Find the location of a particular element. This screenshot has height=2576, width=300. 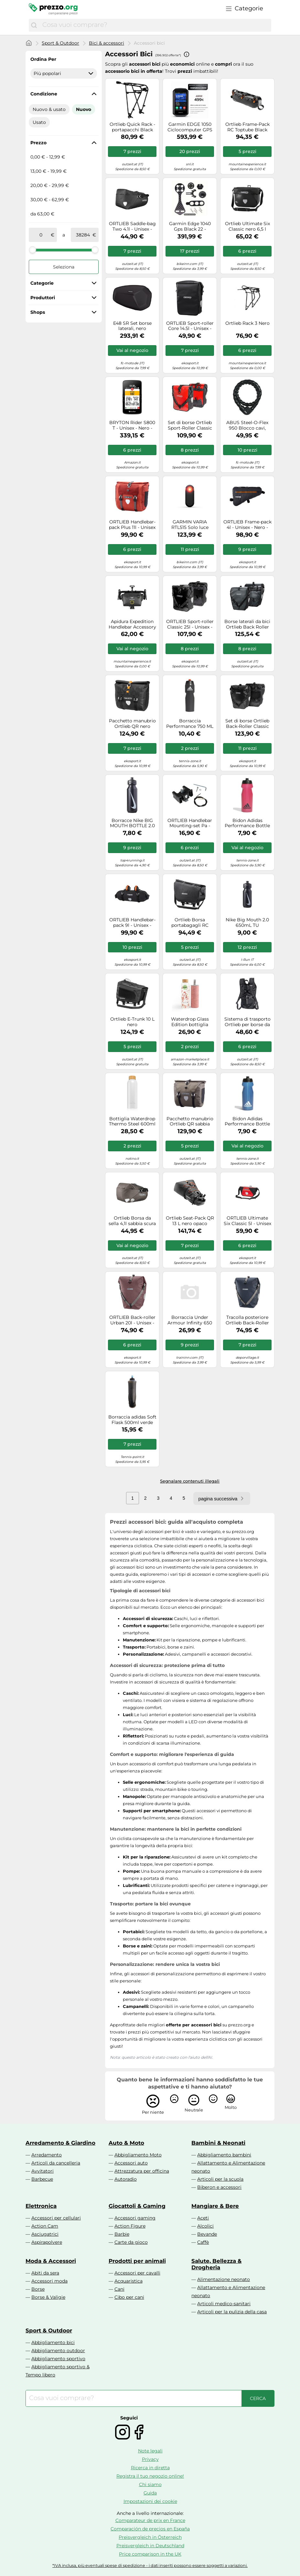

Impostazioni dei cookie is located at coordinates (150, 2501).